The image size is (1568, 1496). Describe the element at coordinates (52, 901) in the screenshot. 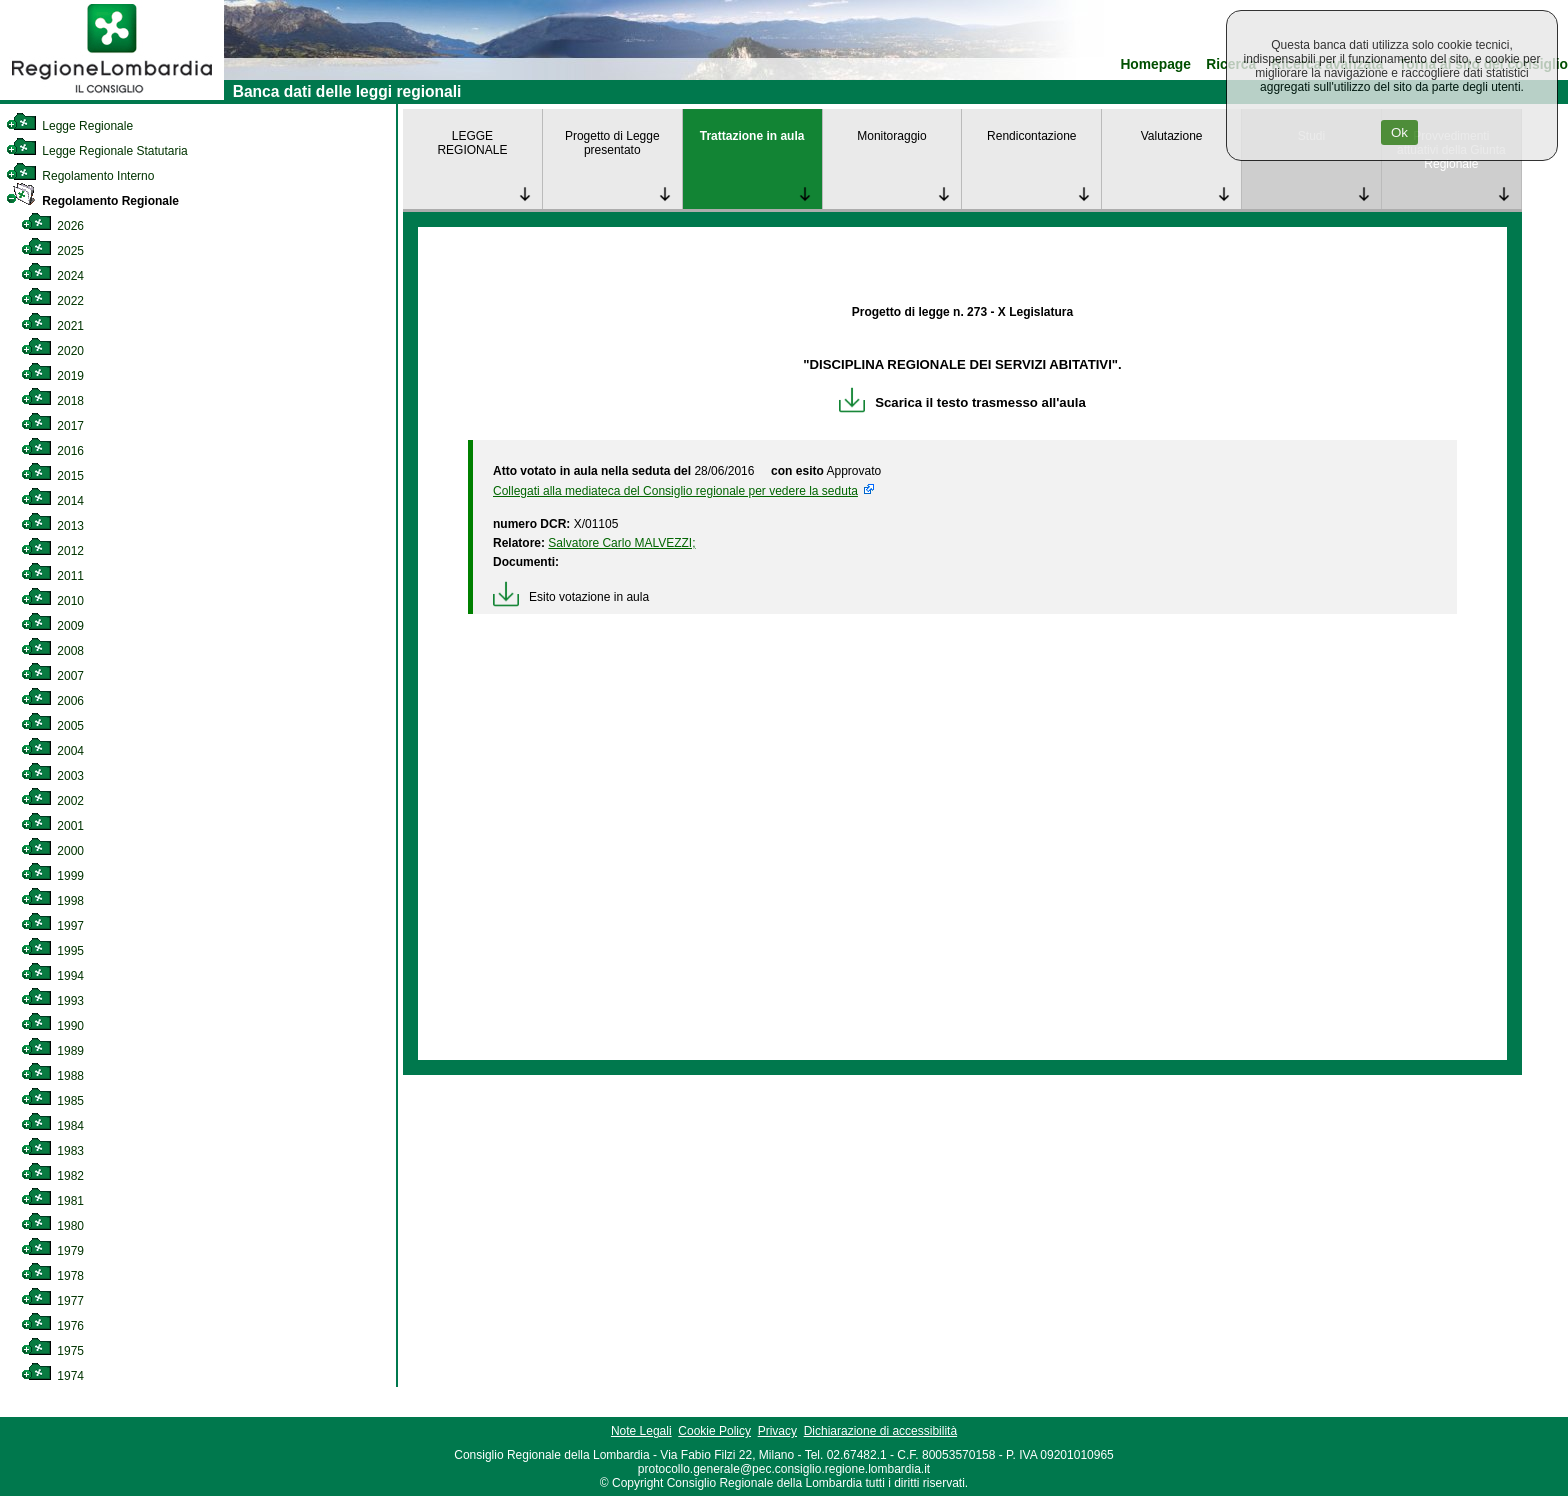

I see `1998 [link]` at that location.